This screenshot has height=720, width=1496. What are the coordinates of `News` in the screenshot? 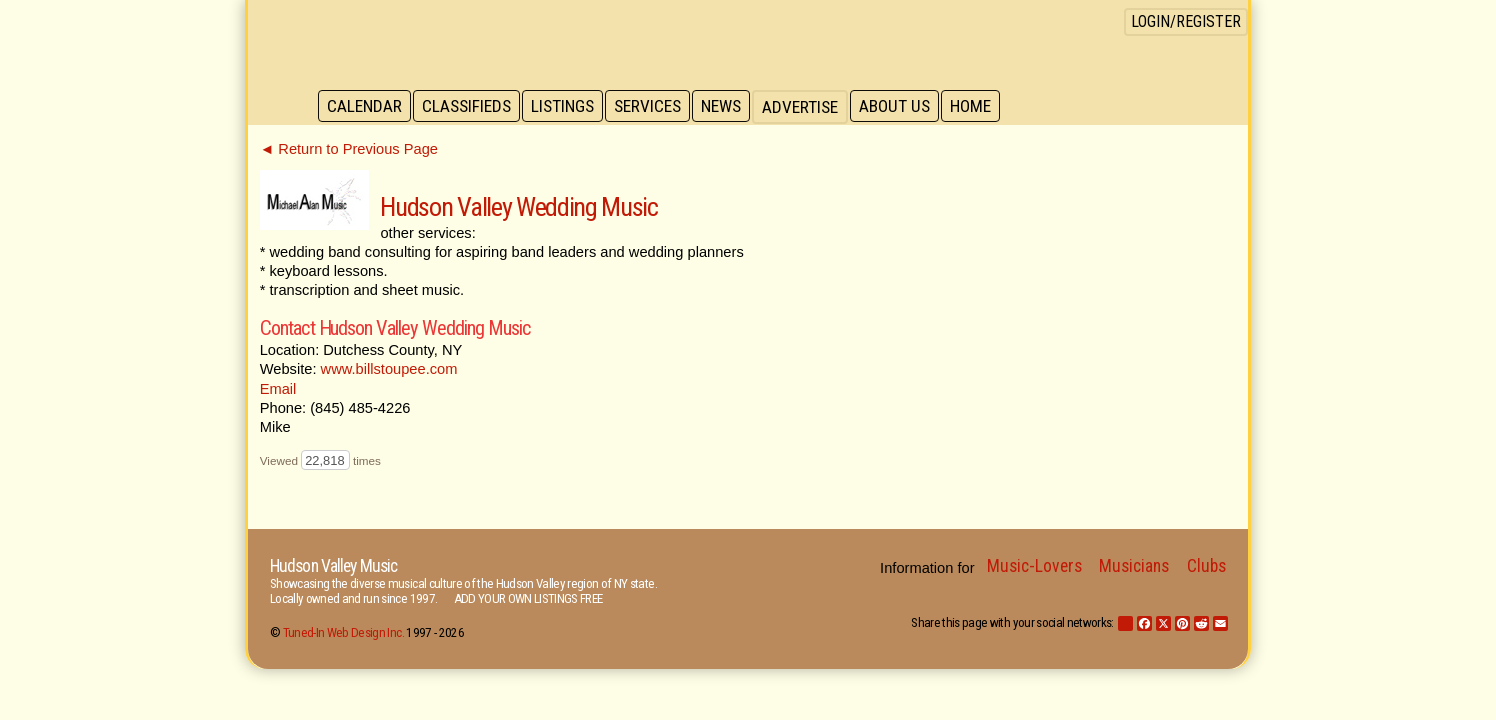 It's located at (730, 107).